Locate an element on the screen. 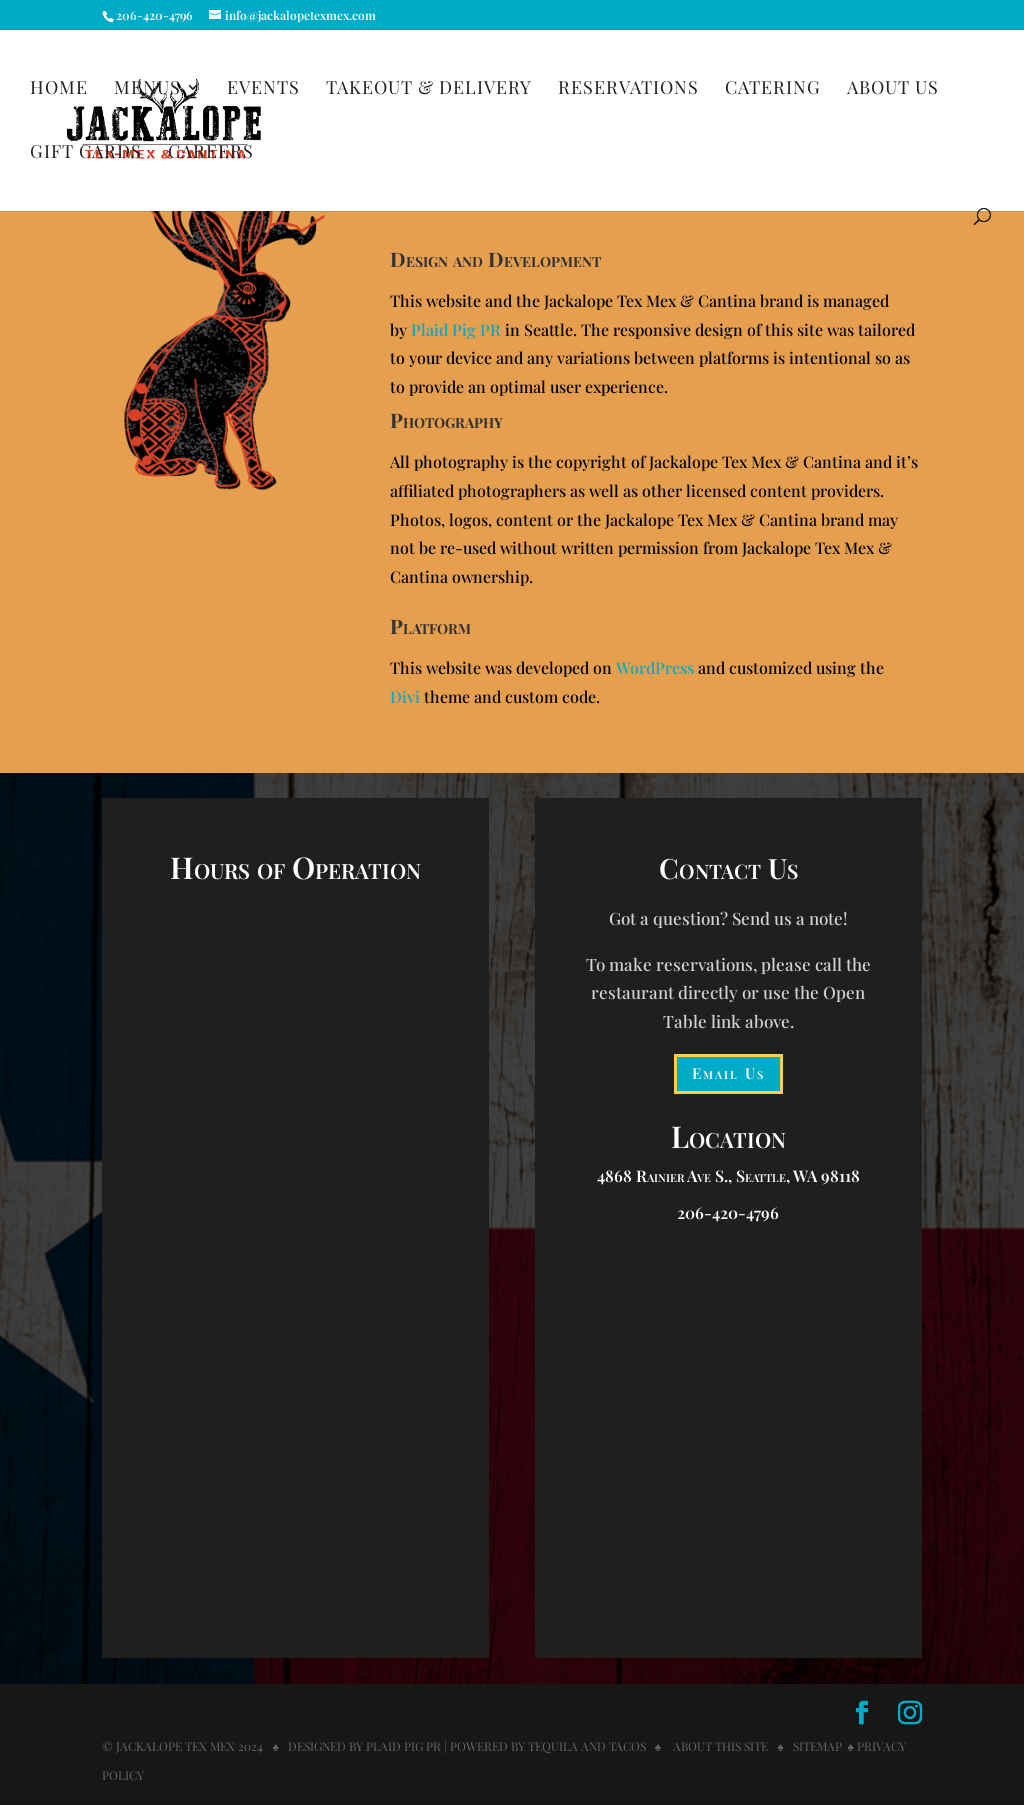  About Us is located at coordinates (893, 89).